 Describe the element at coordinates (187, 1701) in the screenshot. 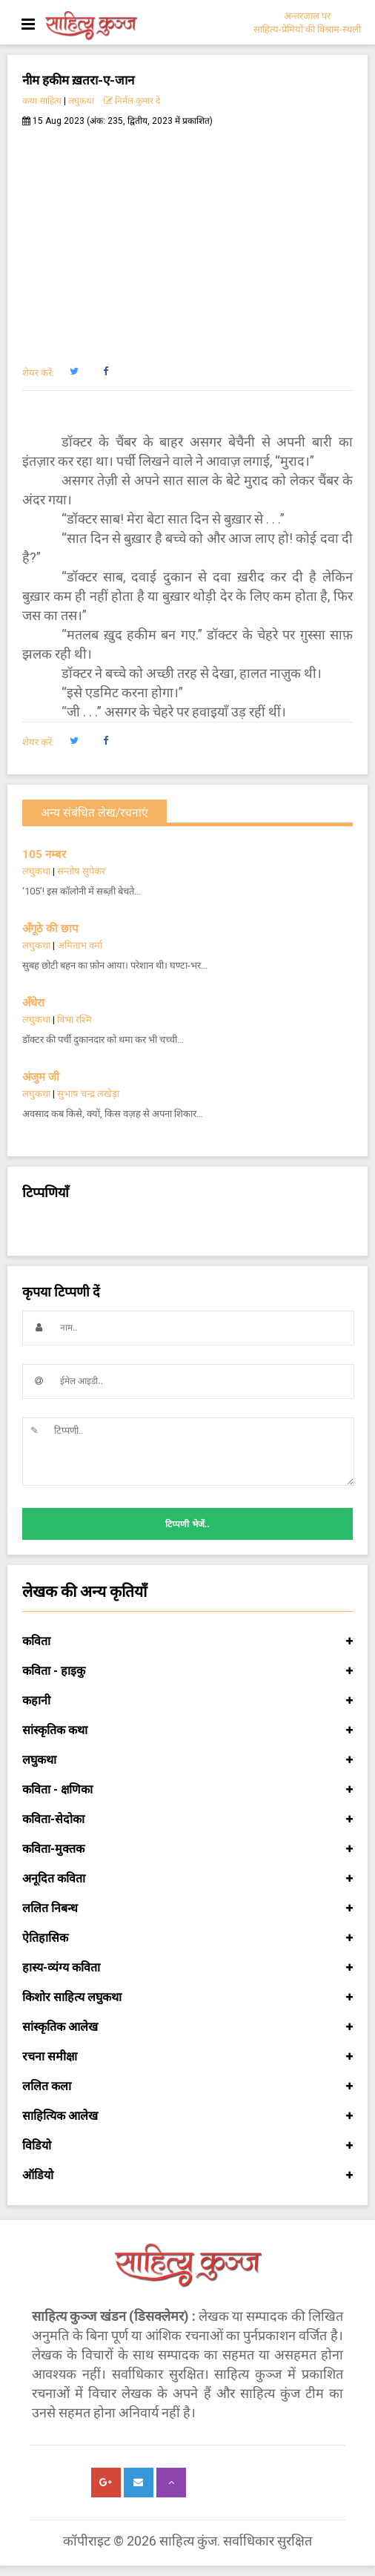

I see `कहानी [button]` at that location.